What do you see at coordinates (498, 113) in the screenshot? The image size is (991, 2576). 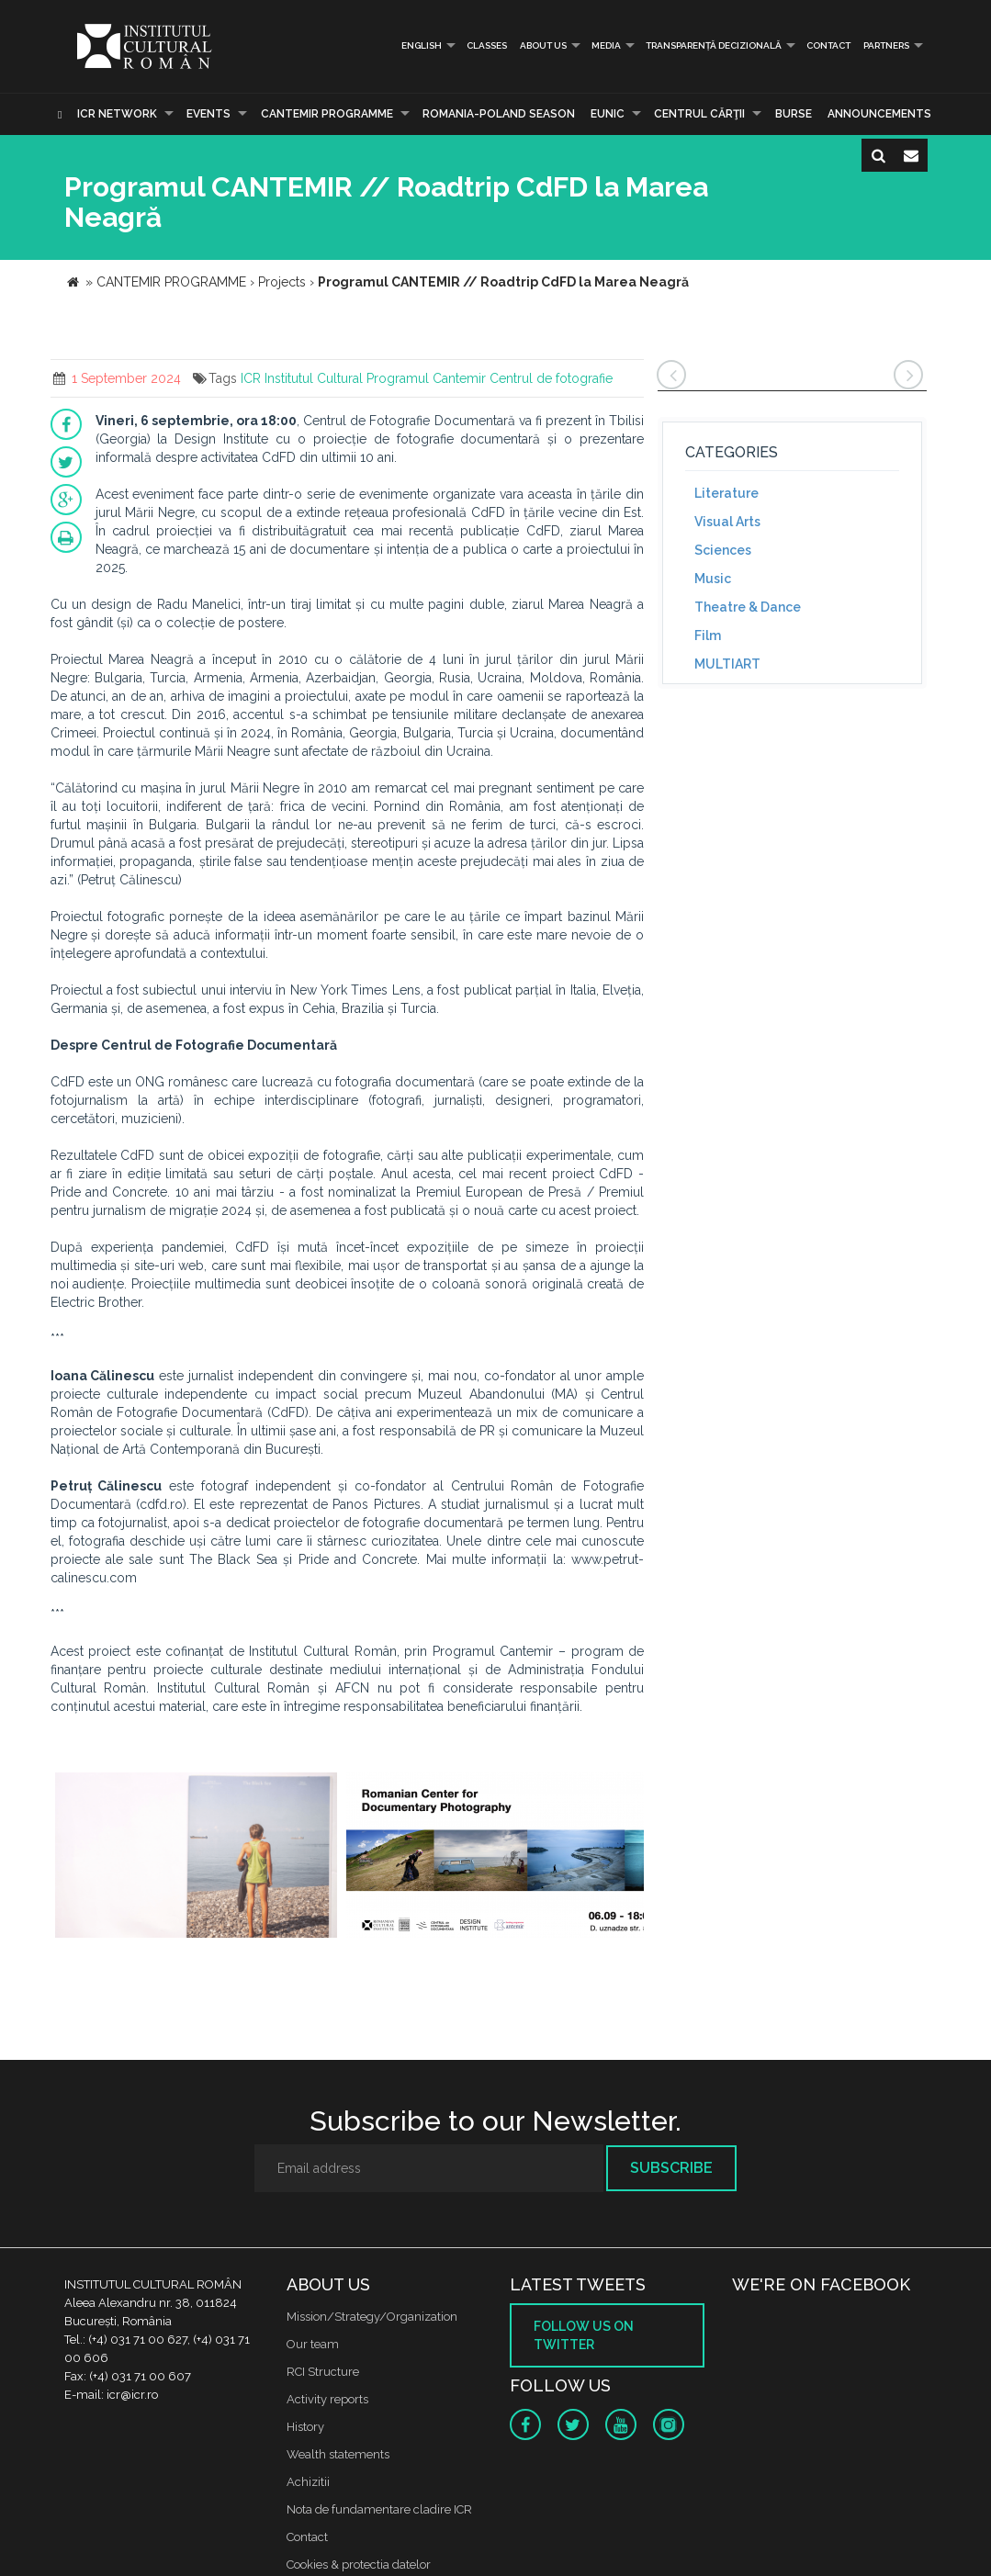 I see `ROMANIA-POLAND SEASON` at bounding box center [498, 113].